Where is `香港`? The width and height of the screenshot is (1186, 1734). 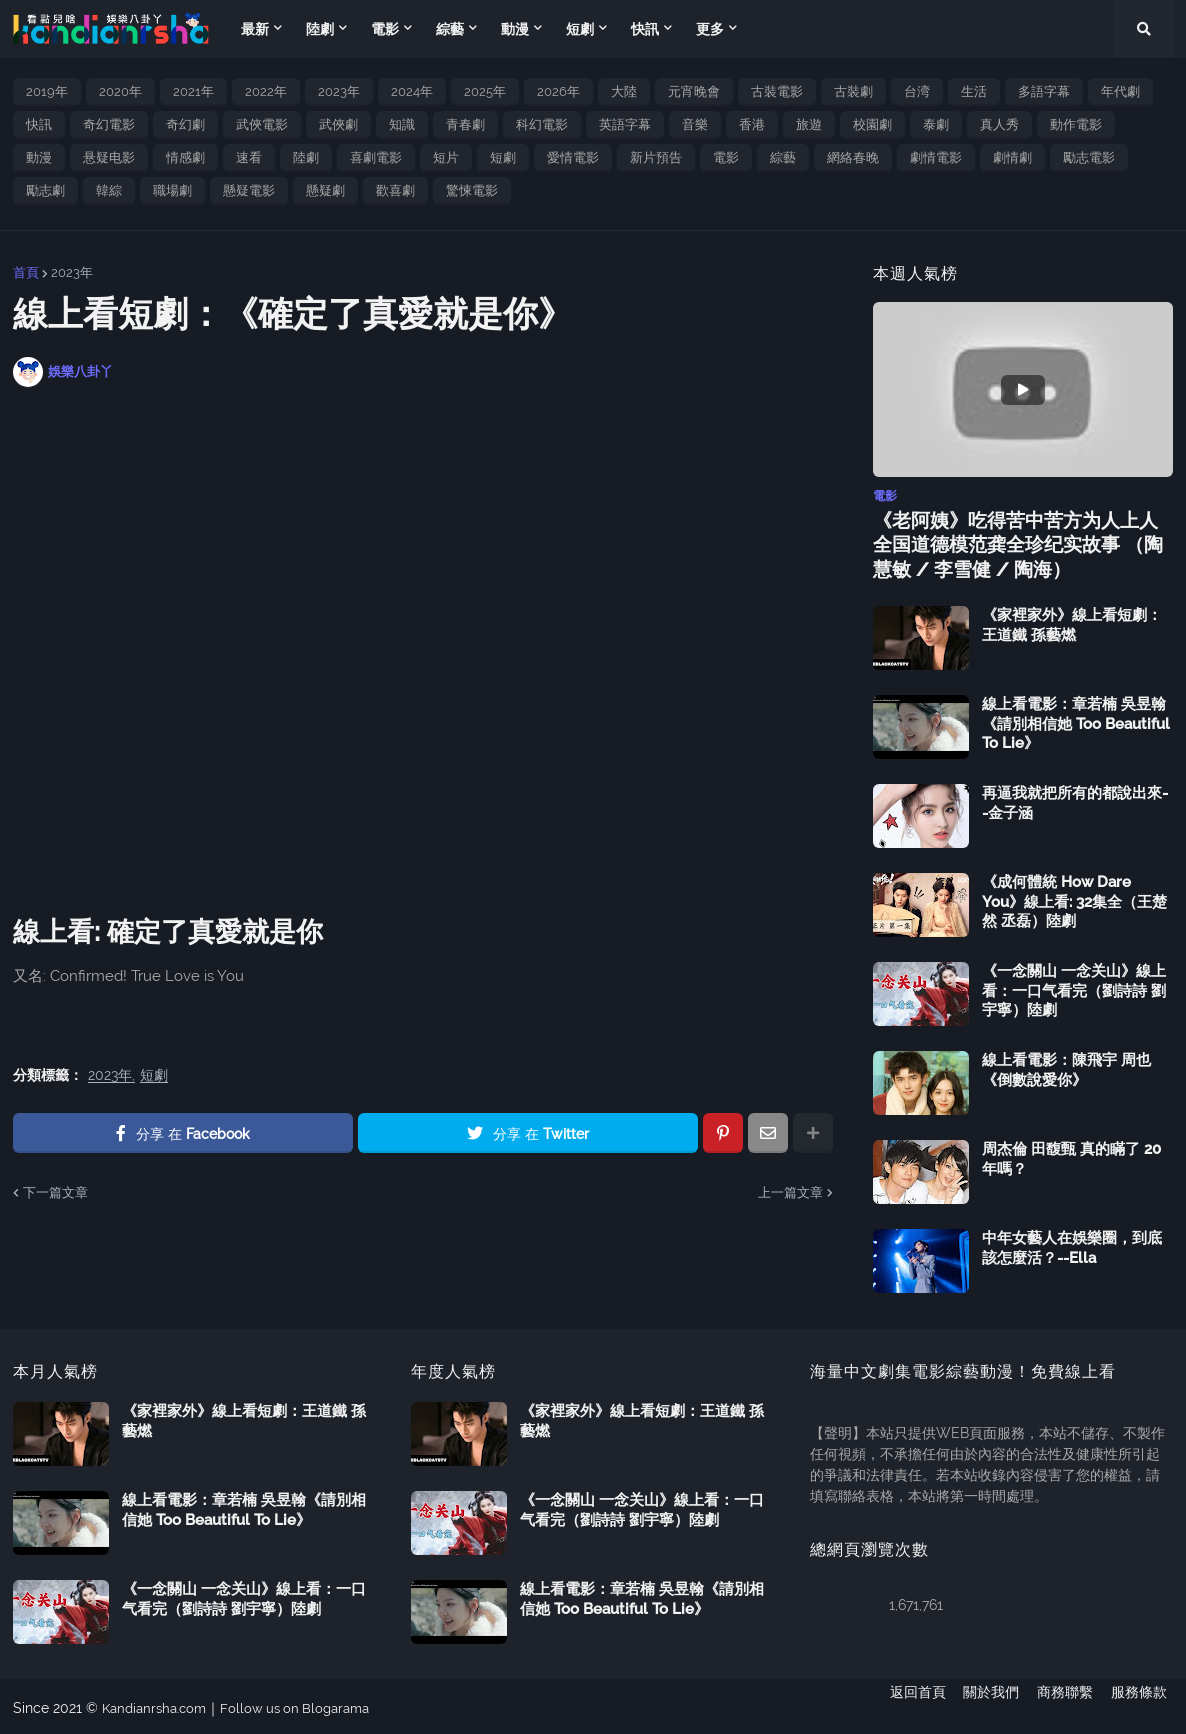
香港 is located at coordinates (752, 124).